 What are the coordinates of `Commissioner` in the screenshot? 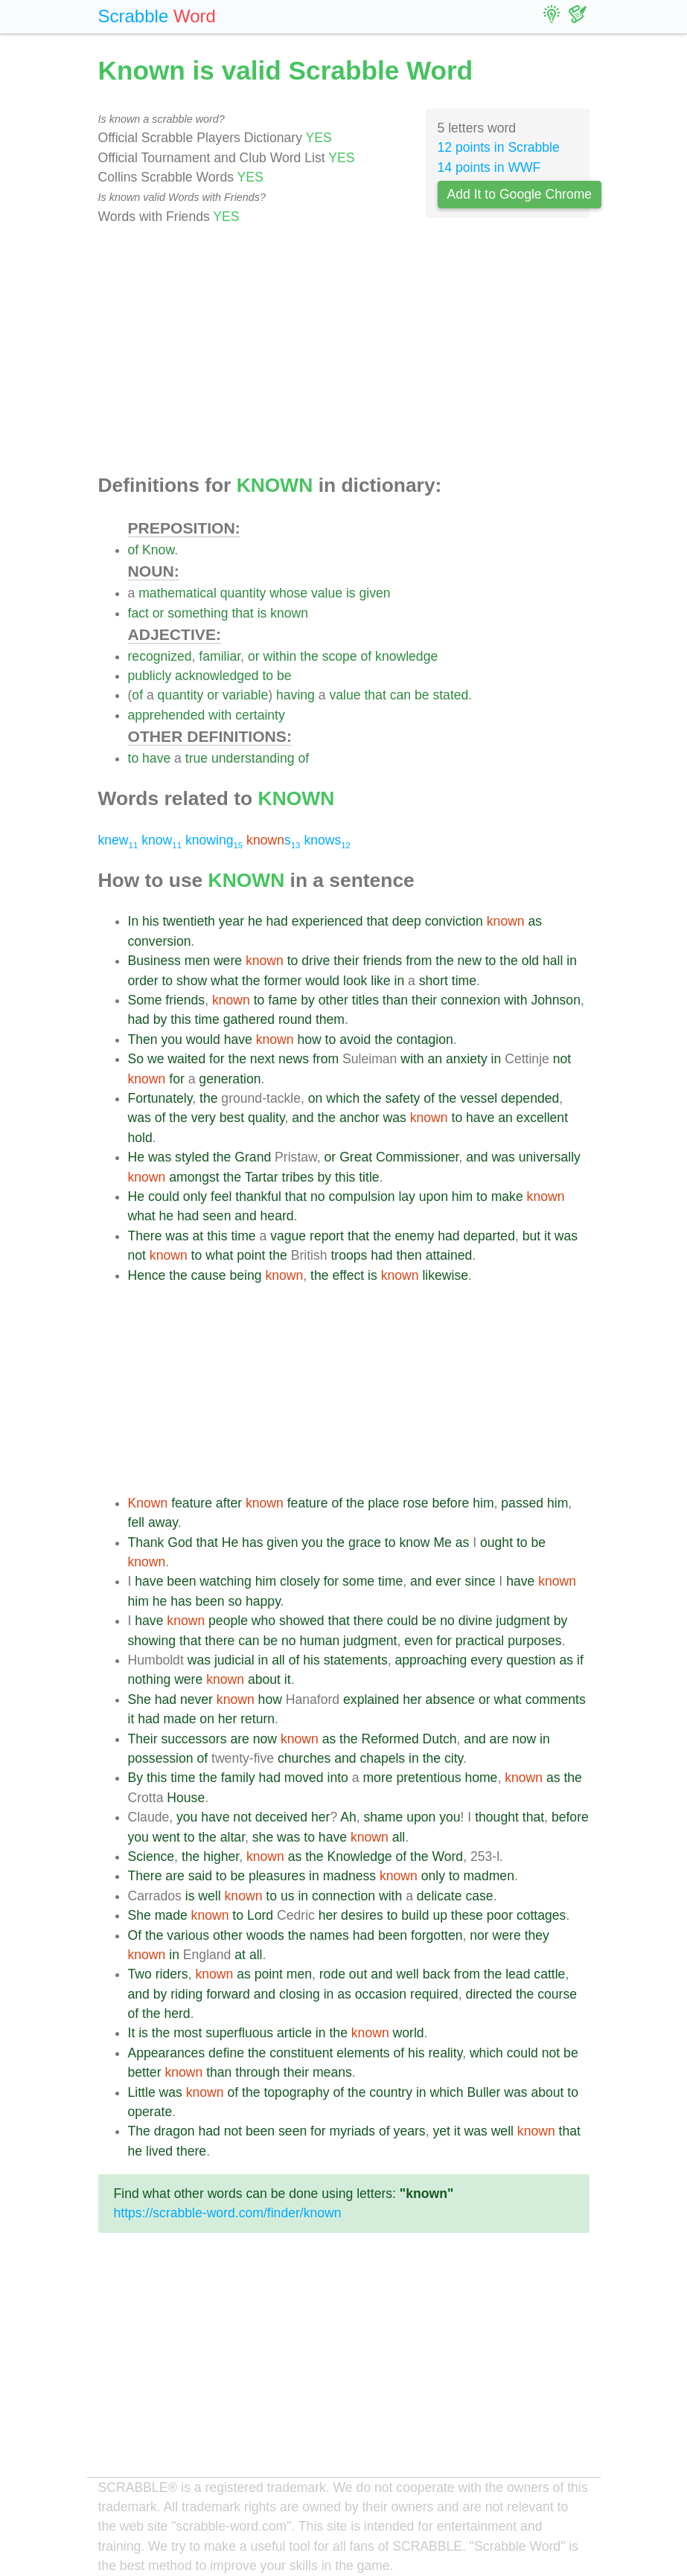 It's located at (417, 1157).